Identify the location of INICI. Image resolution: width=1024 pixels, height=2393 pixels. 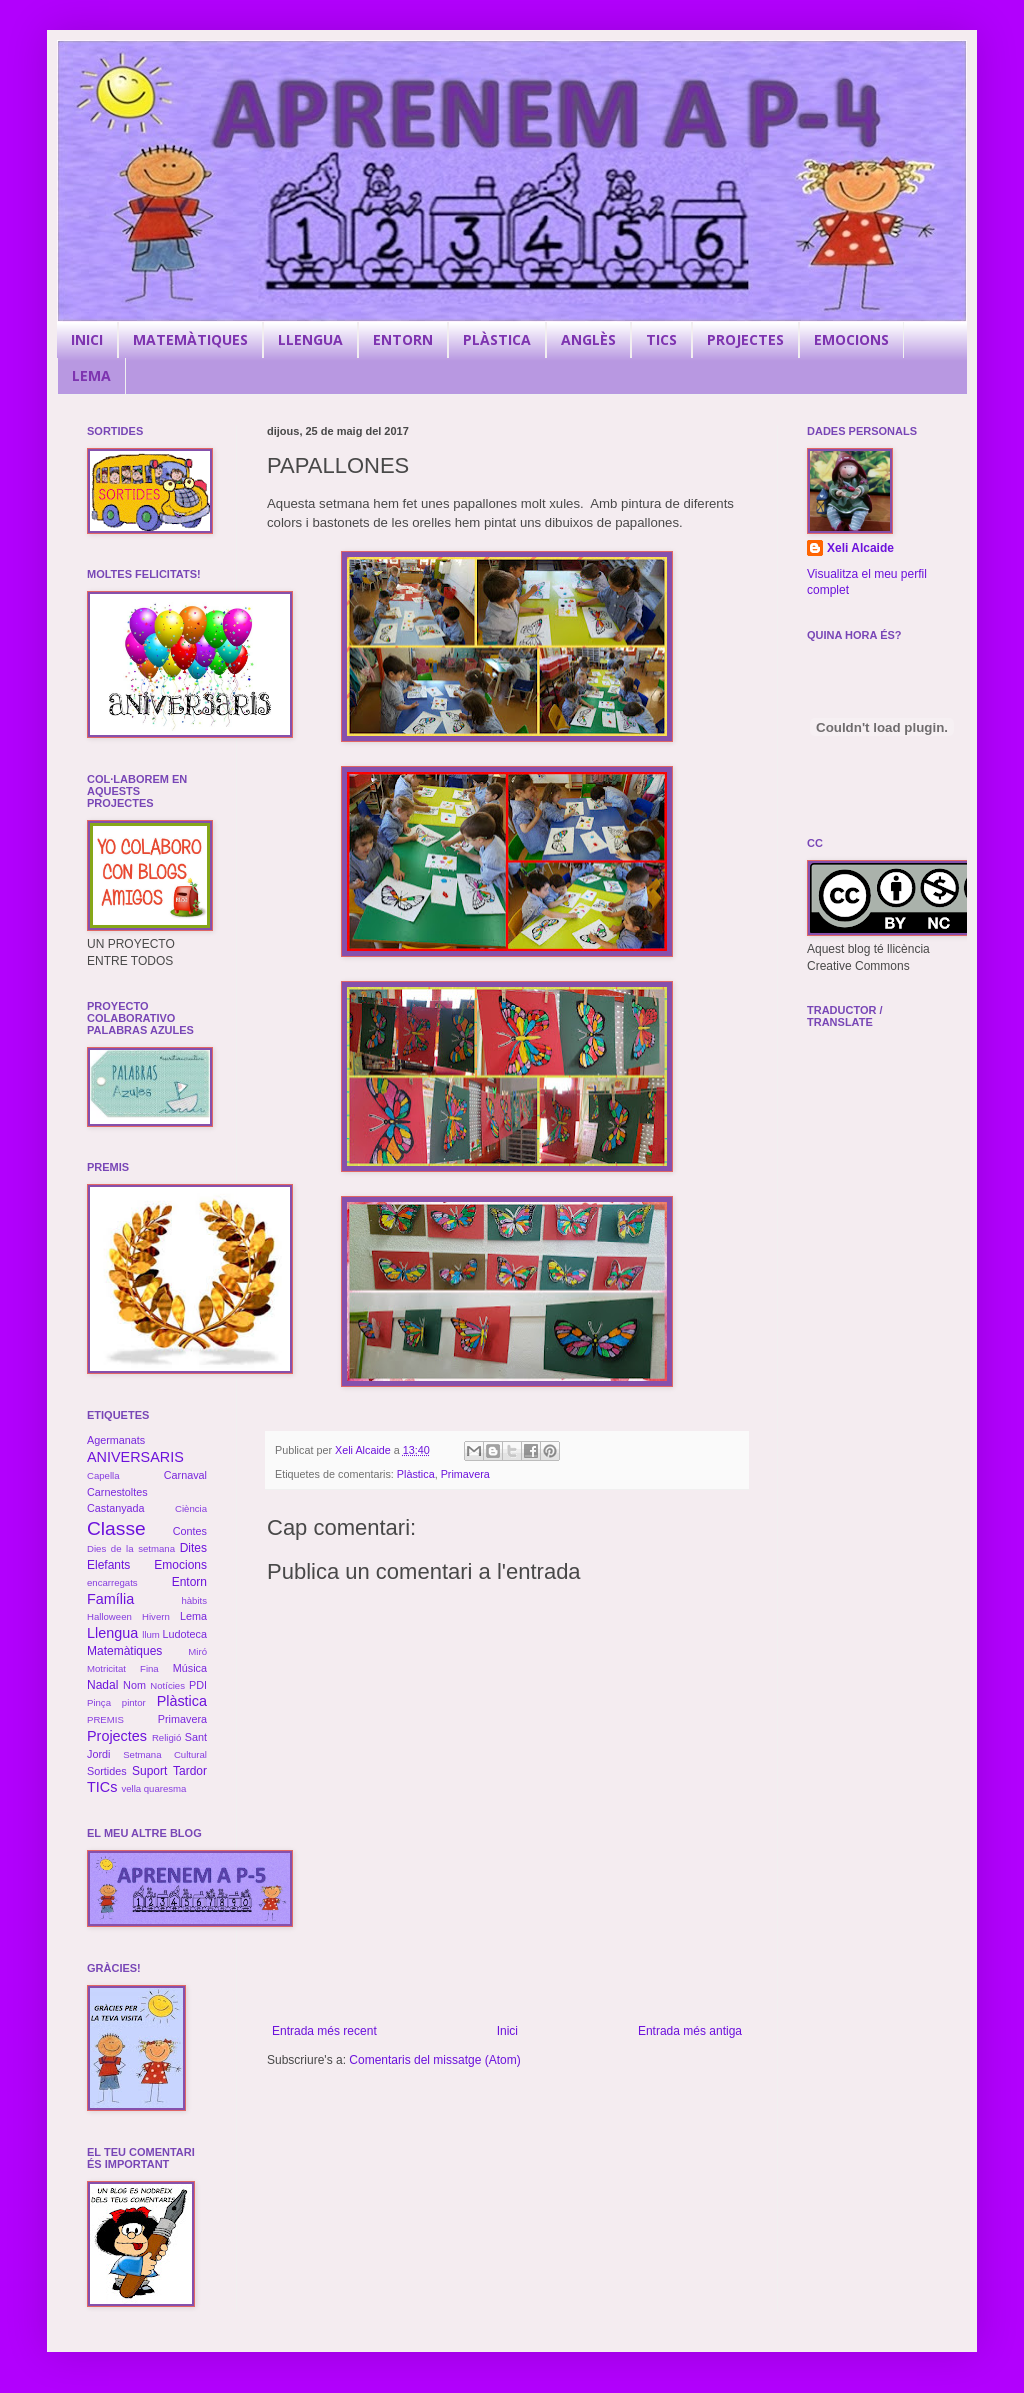
(87, 339).